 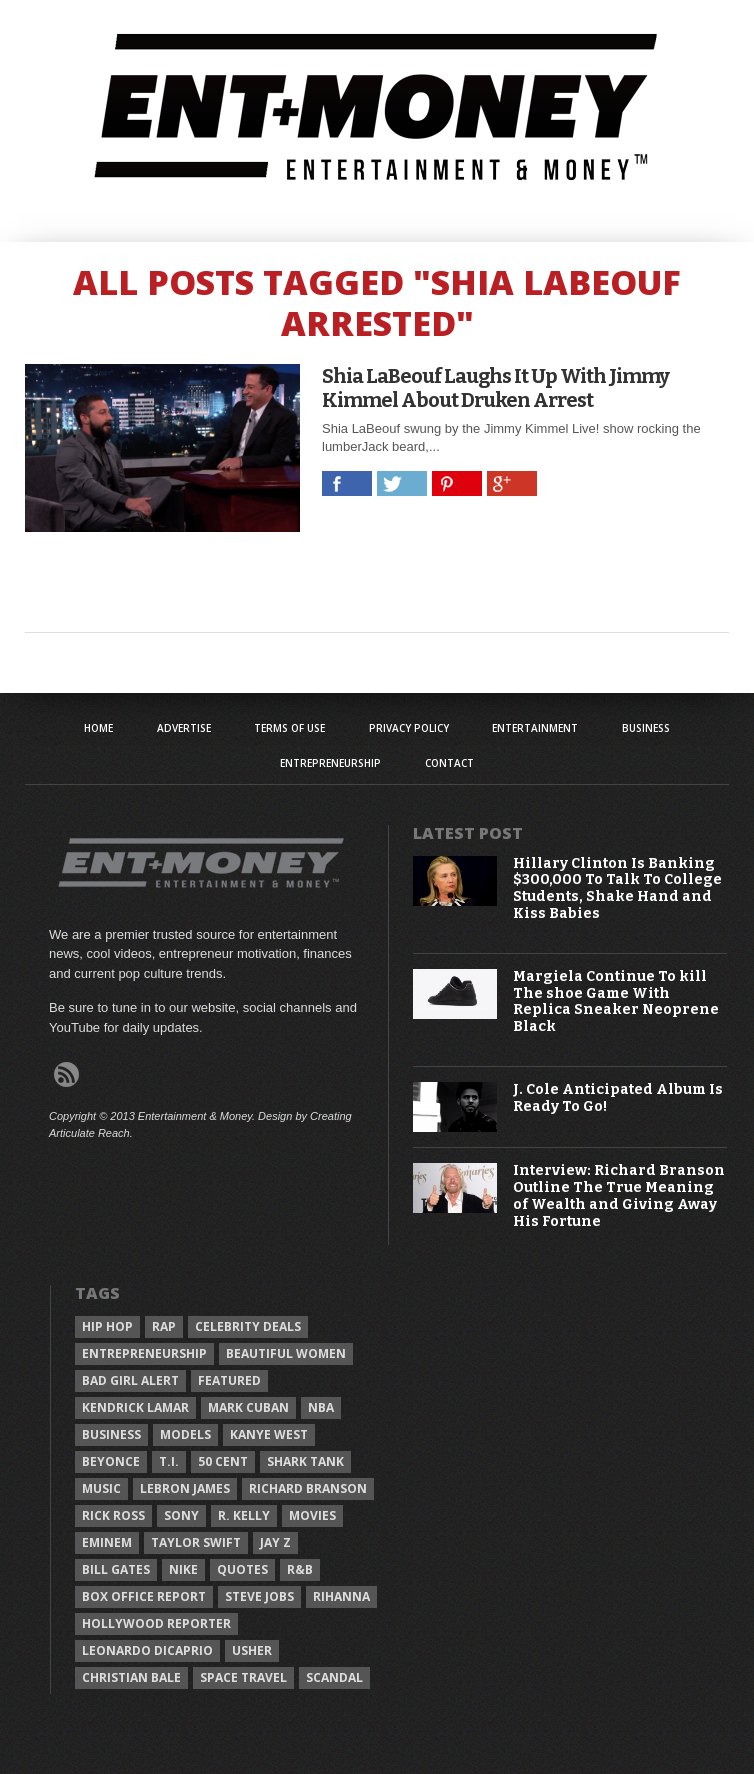 I want to click on Rap, so click(x=164, y=1326).